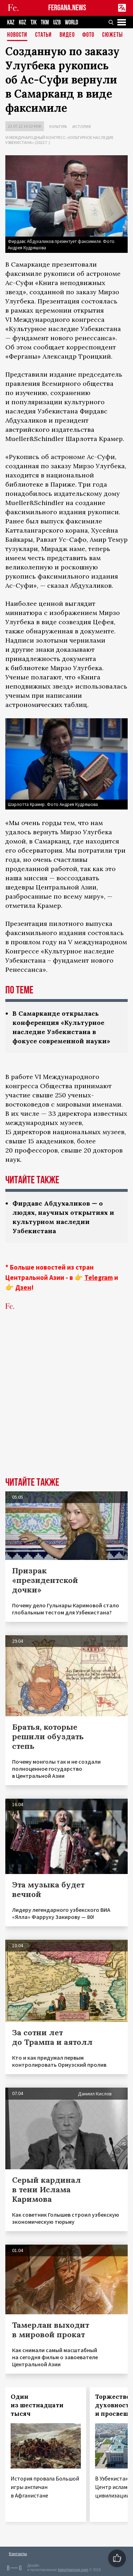  Describe the element at coordinates (67, 8) in the screenshot. I see `FERGANA.NEWS` at that location.